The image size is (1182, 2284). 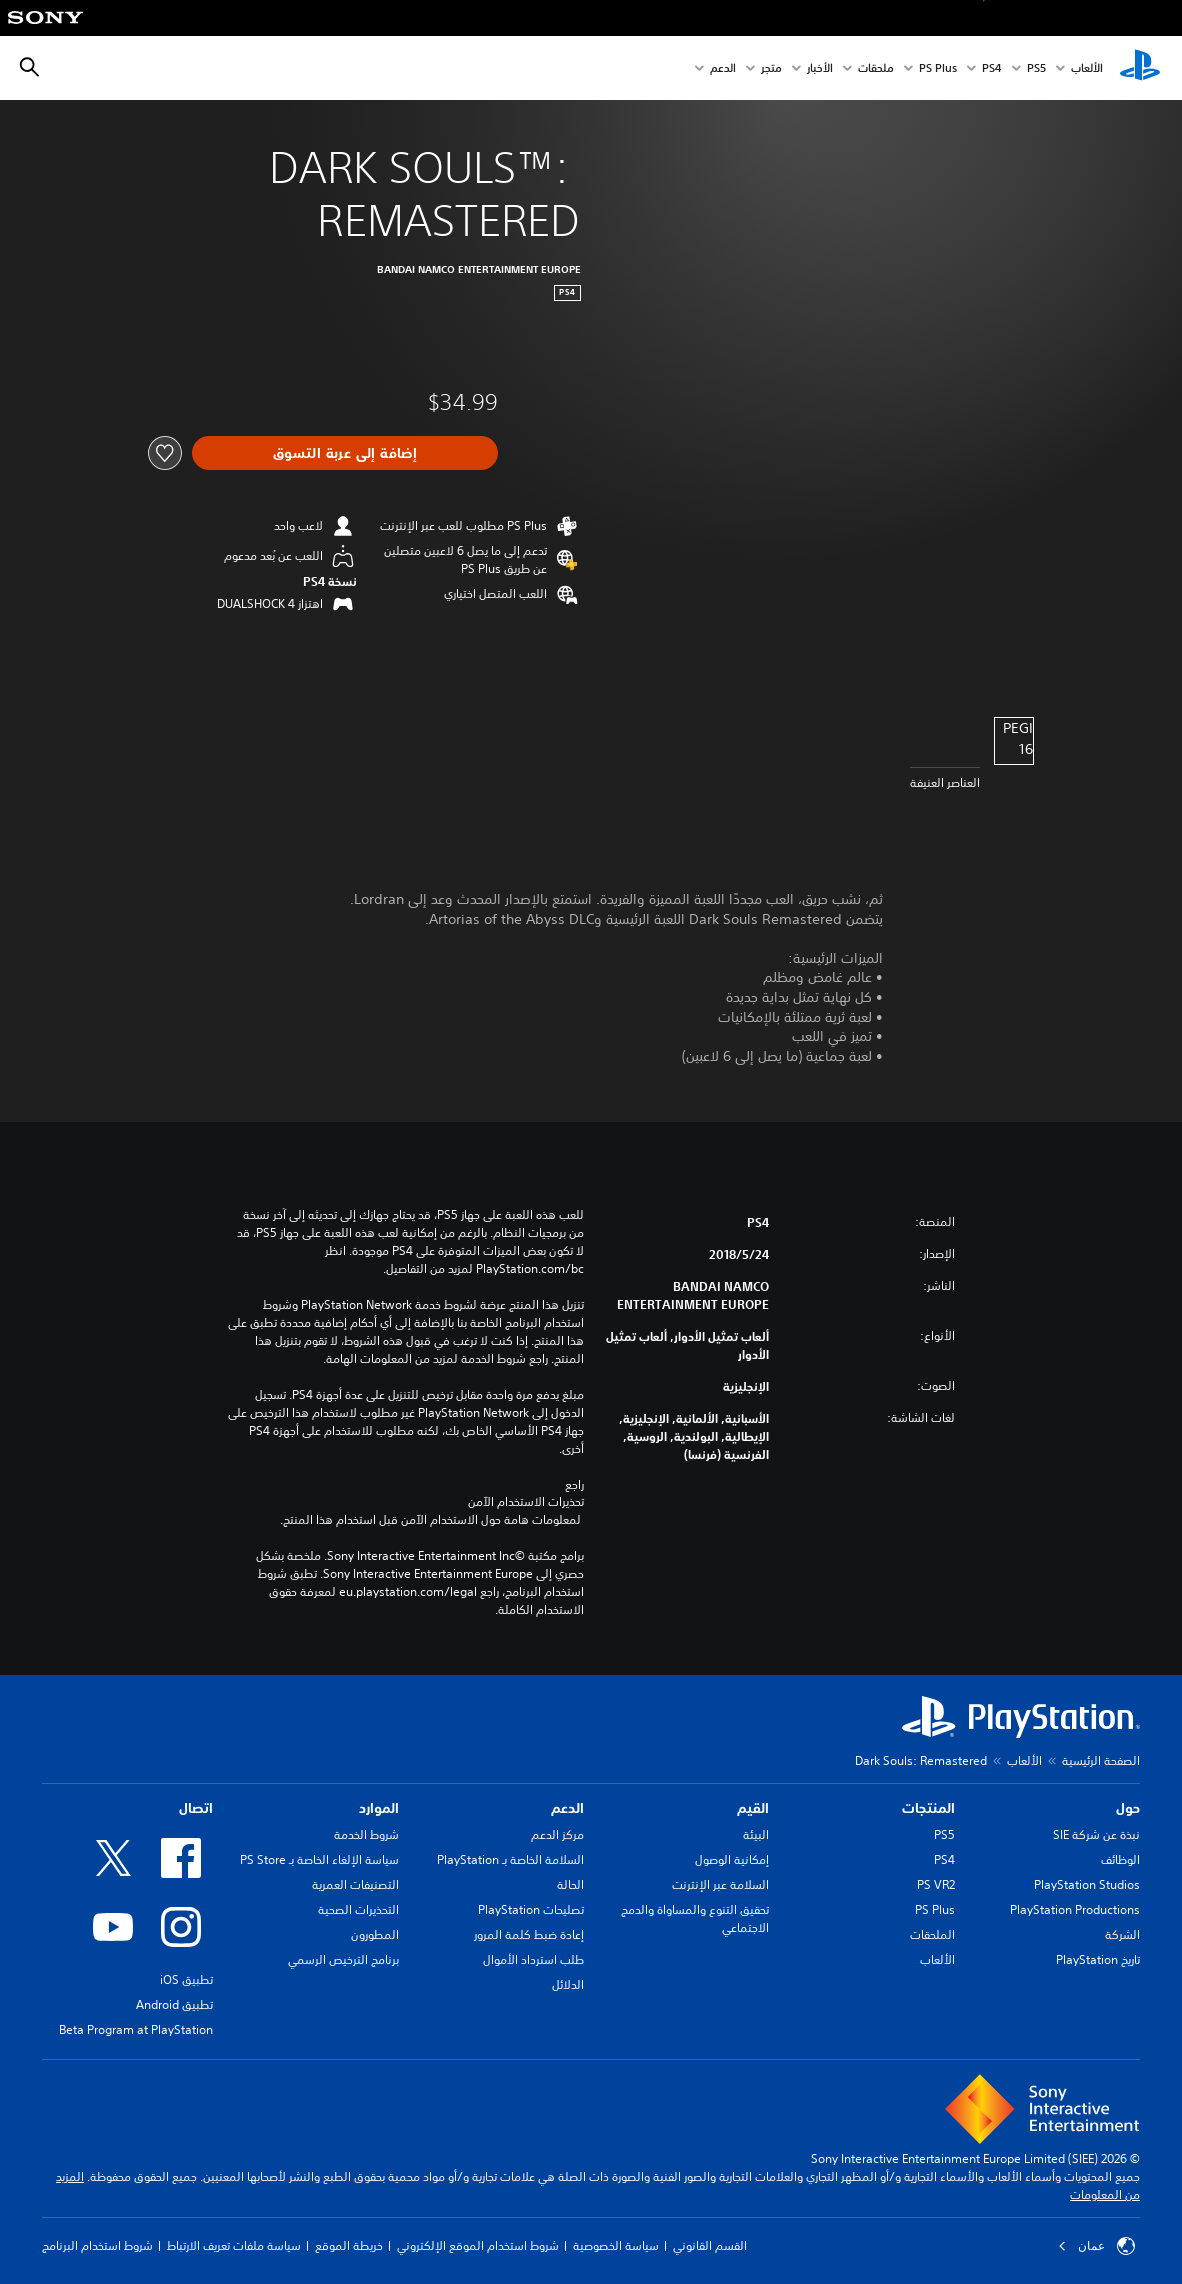 What do you see at coordinates (234, 2245) in the screenshot?
I see `سياسة ملفات تعريف الارتباط` at bounding box center [234, 2245].